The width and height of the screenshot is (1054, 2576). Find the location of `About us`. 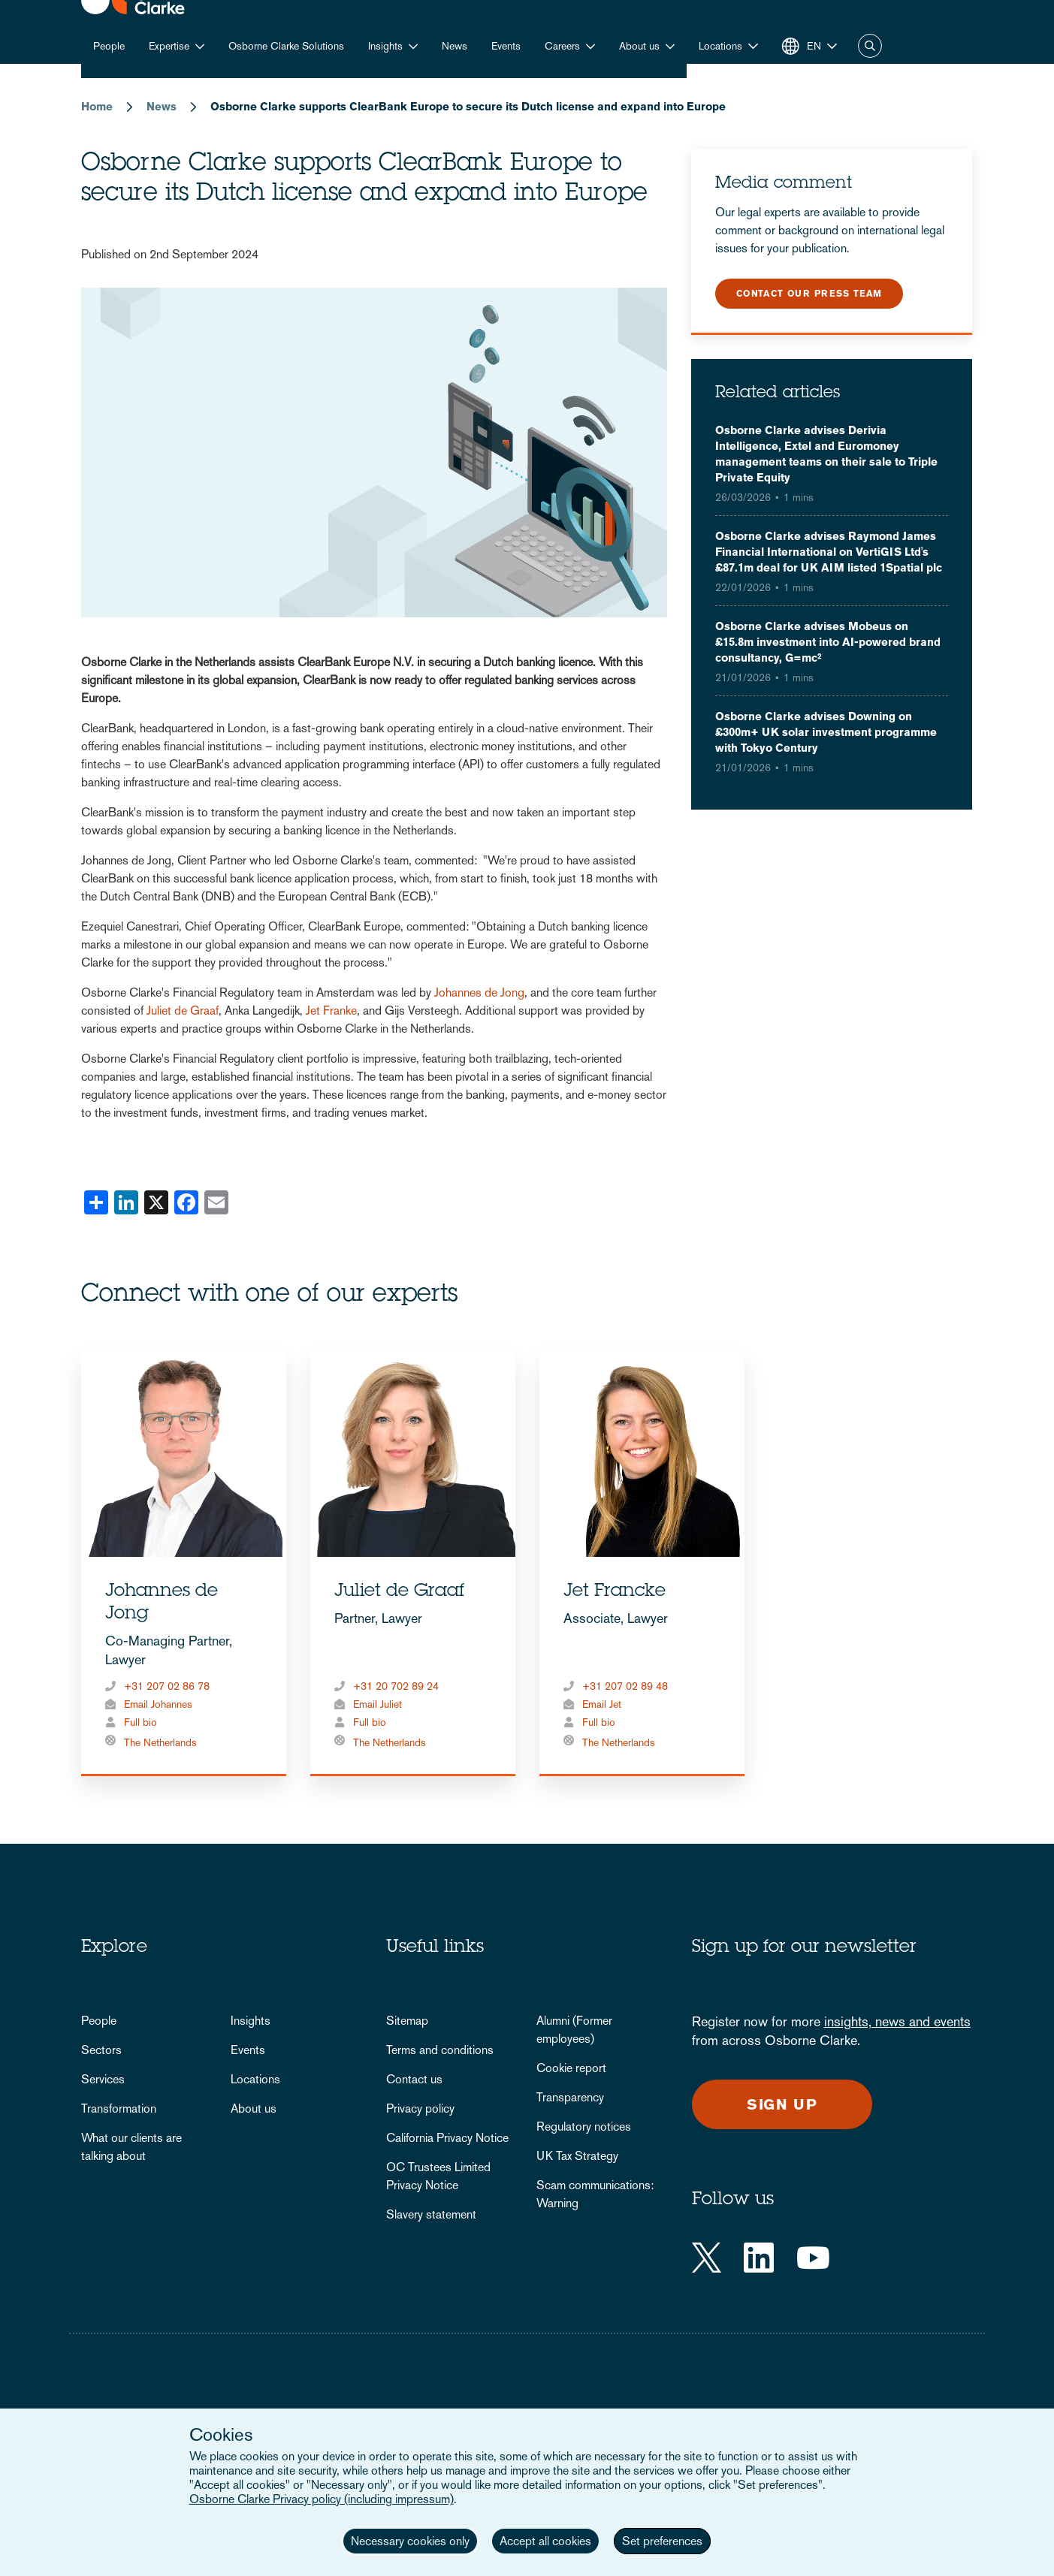

About us is located at coordinates (639, 46).